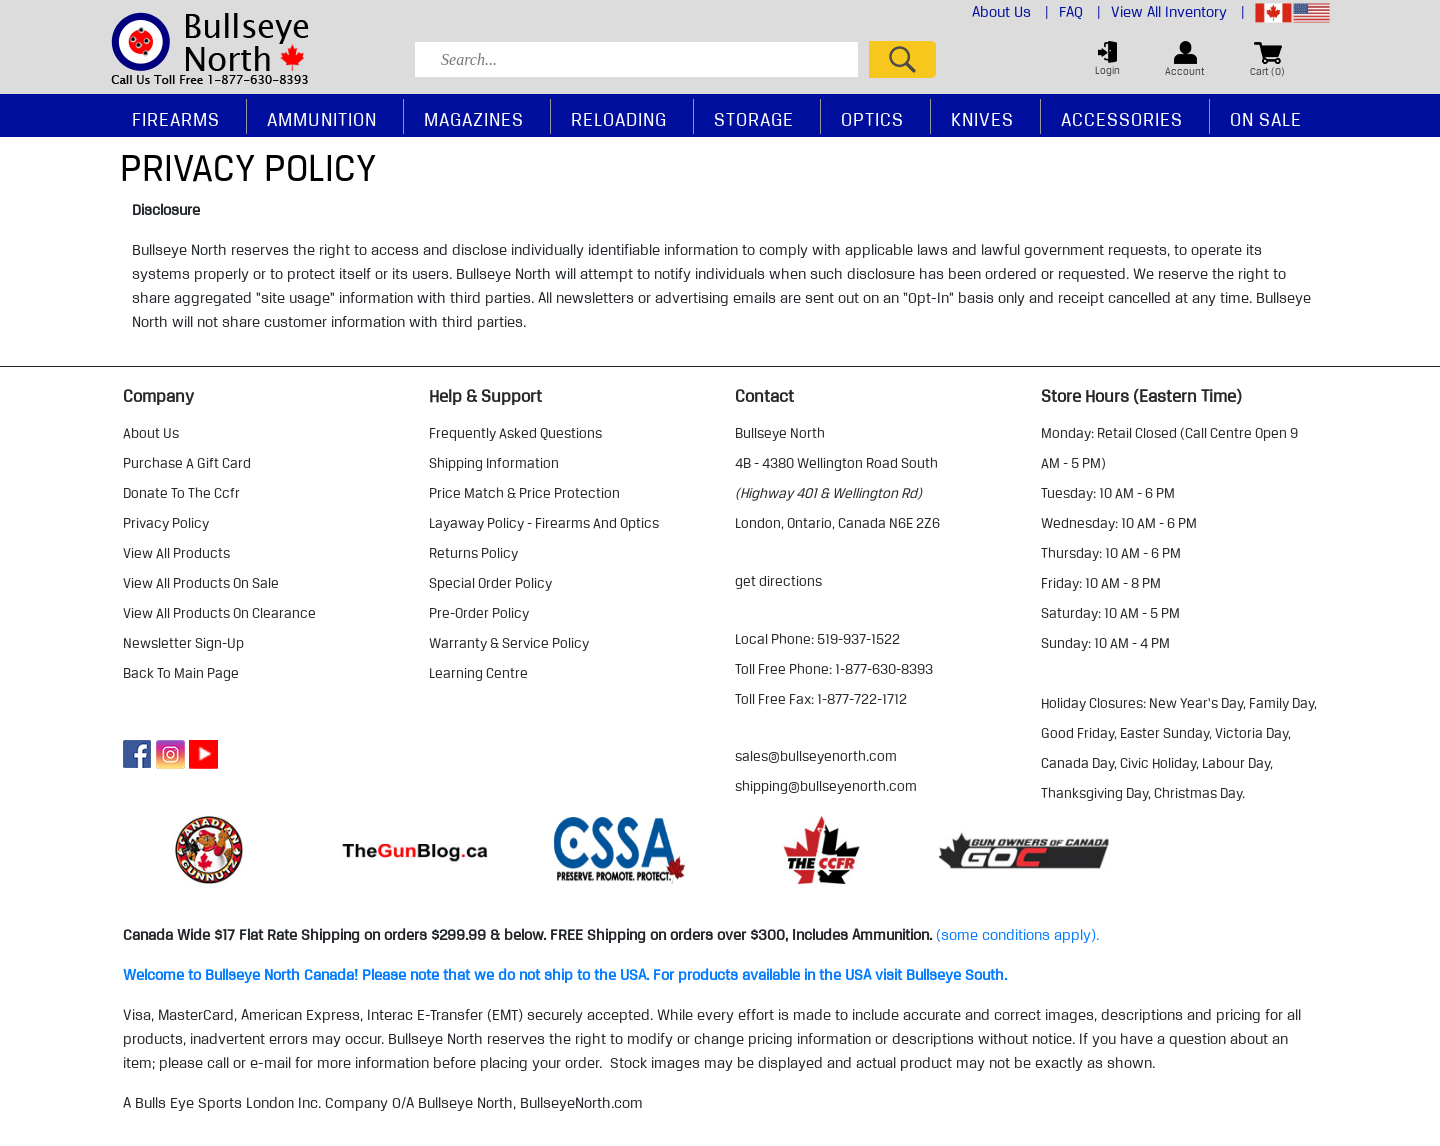  Describe the element at coordinates (1017, 935) in the screenshot. I see `(some conditions apply).` at that location.